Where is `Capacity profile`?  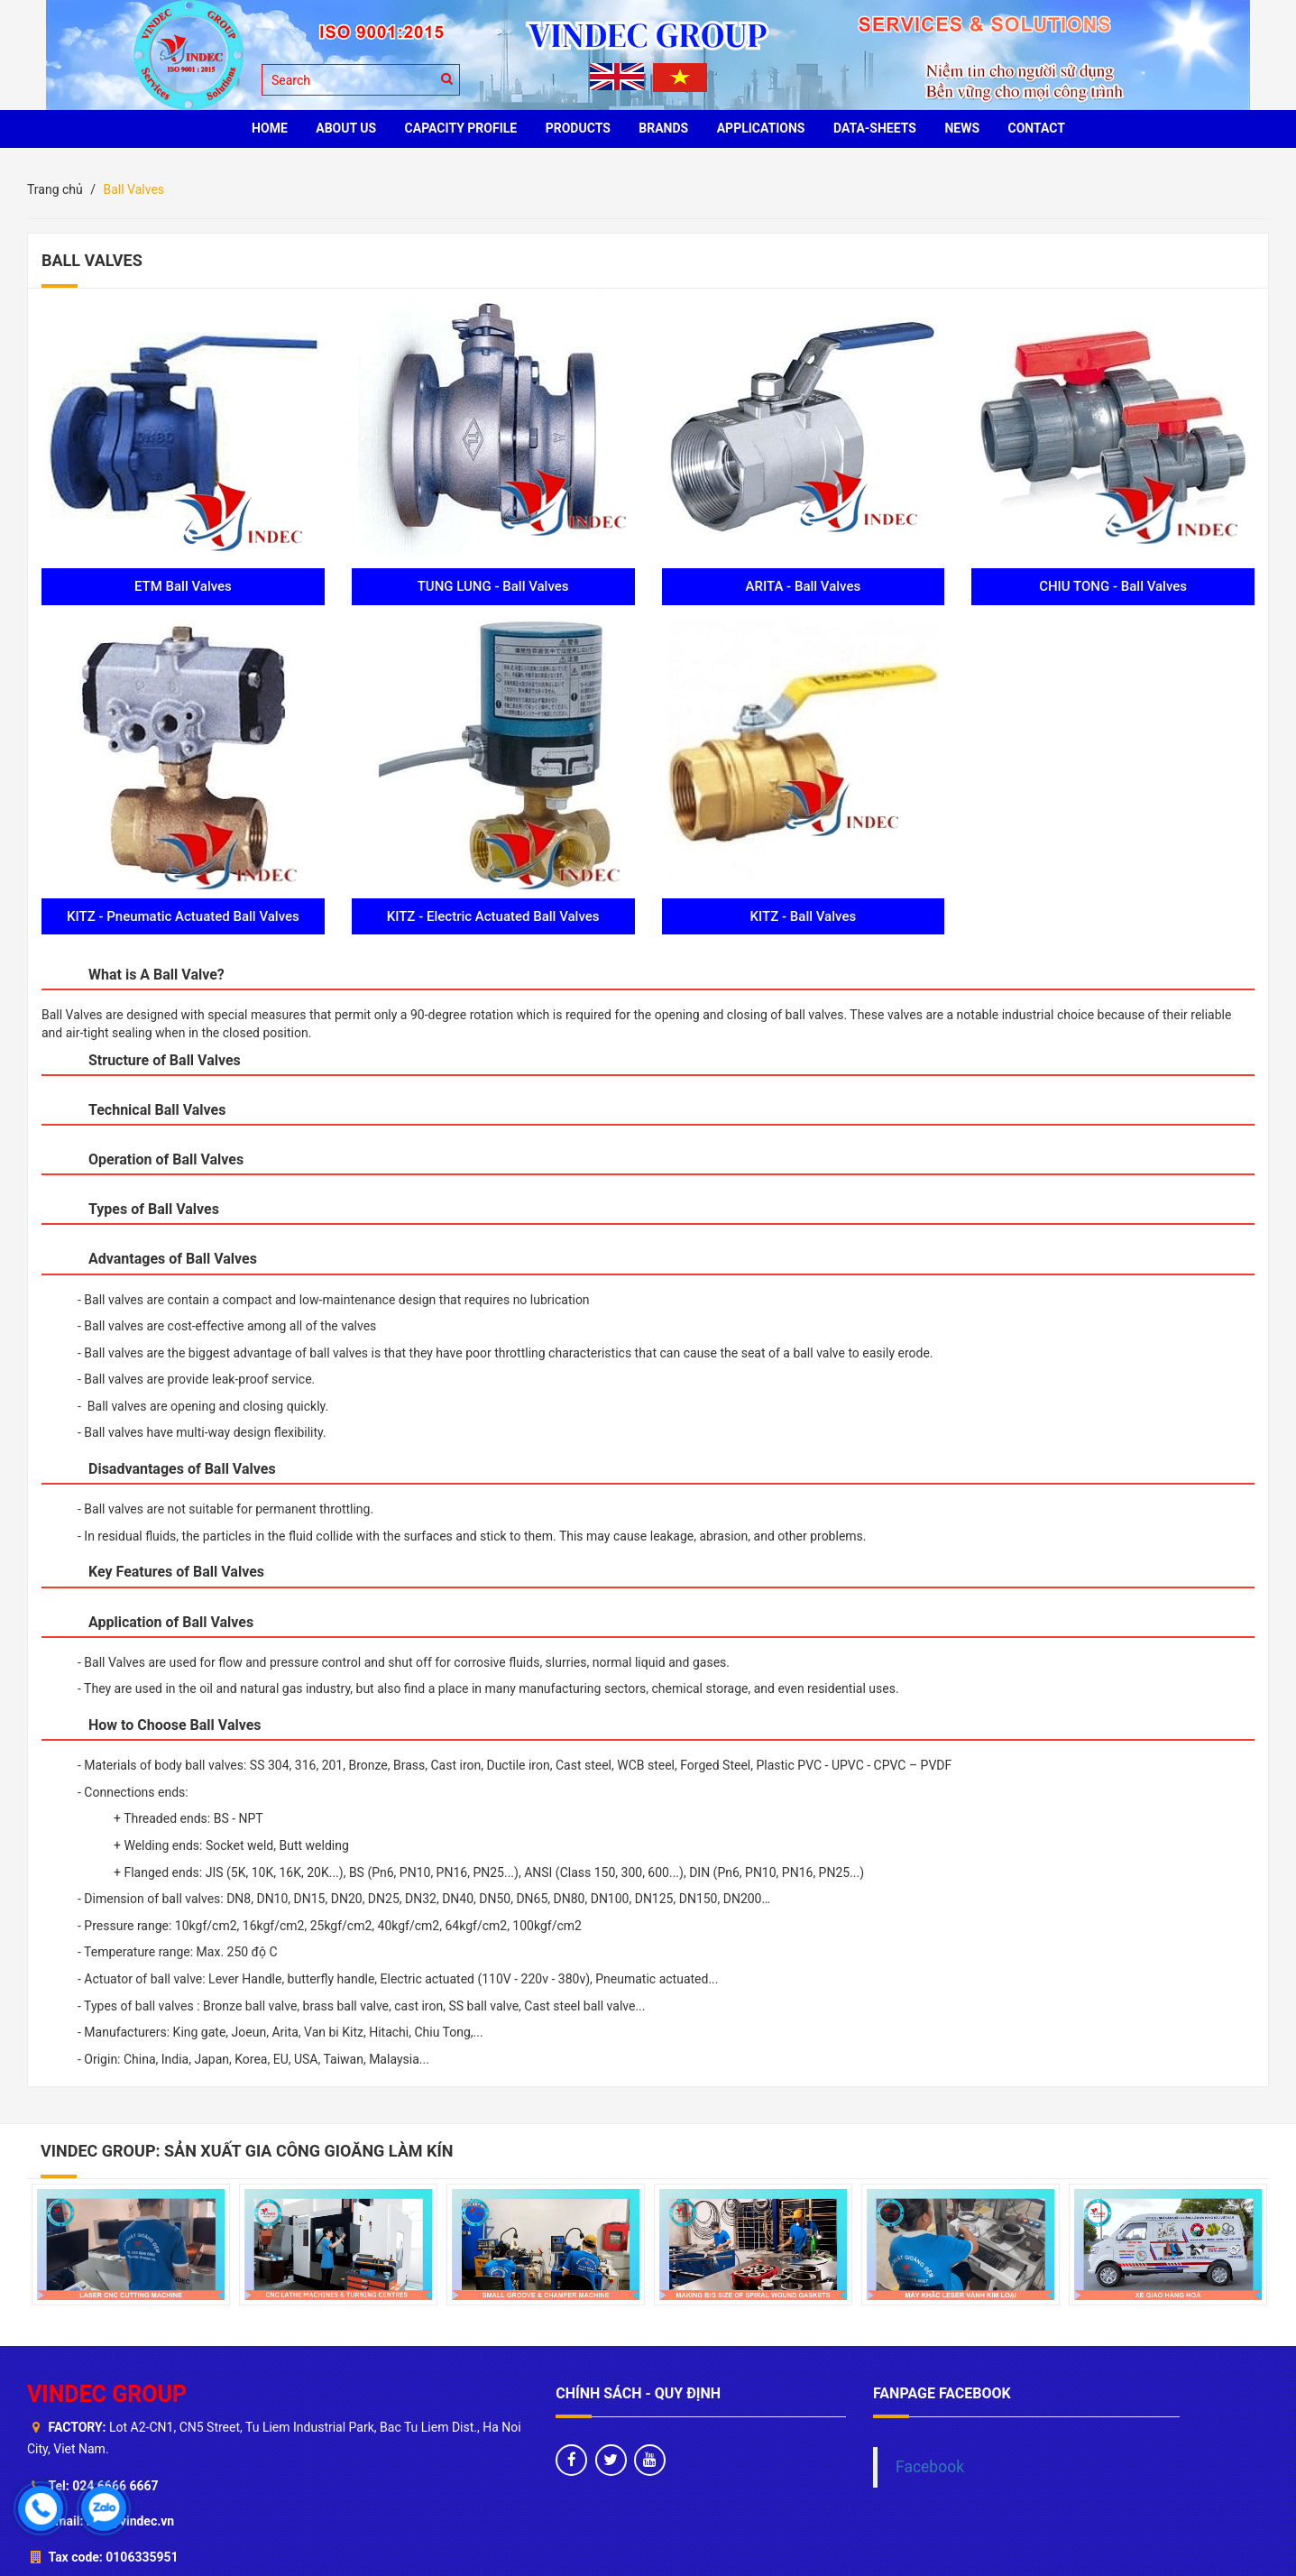
Capacity profile is located at coordinates (461, 128).